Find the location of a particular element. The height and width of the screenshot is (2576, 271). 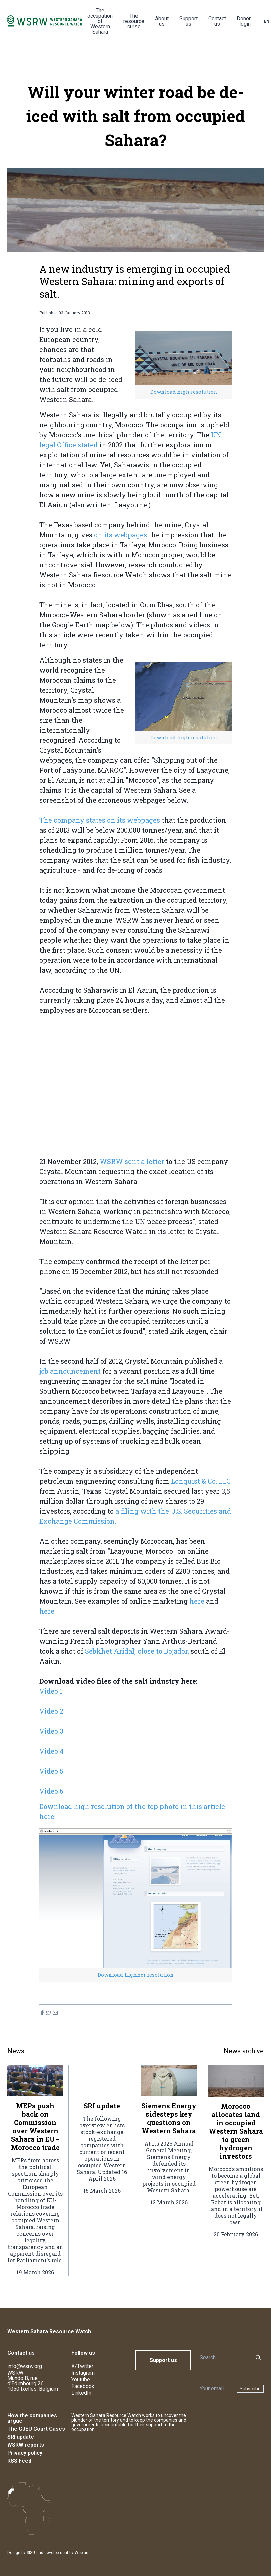

Sebkhet Aridal, close to Bojador, is located at coordinates (137, 1651).